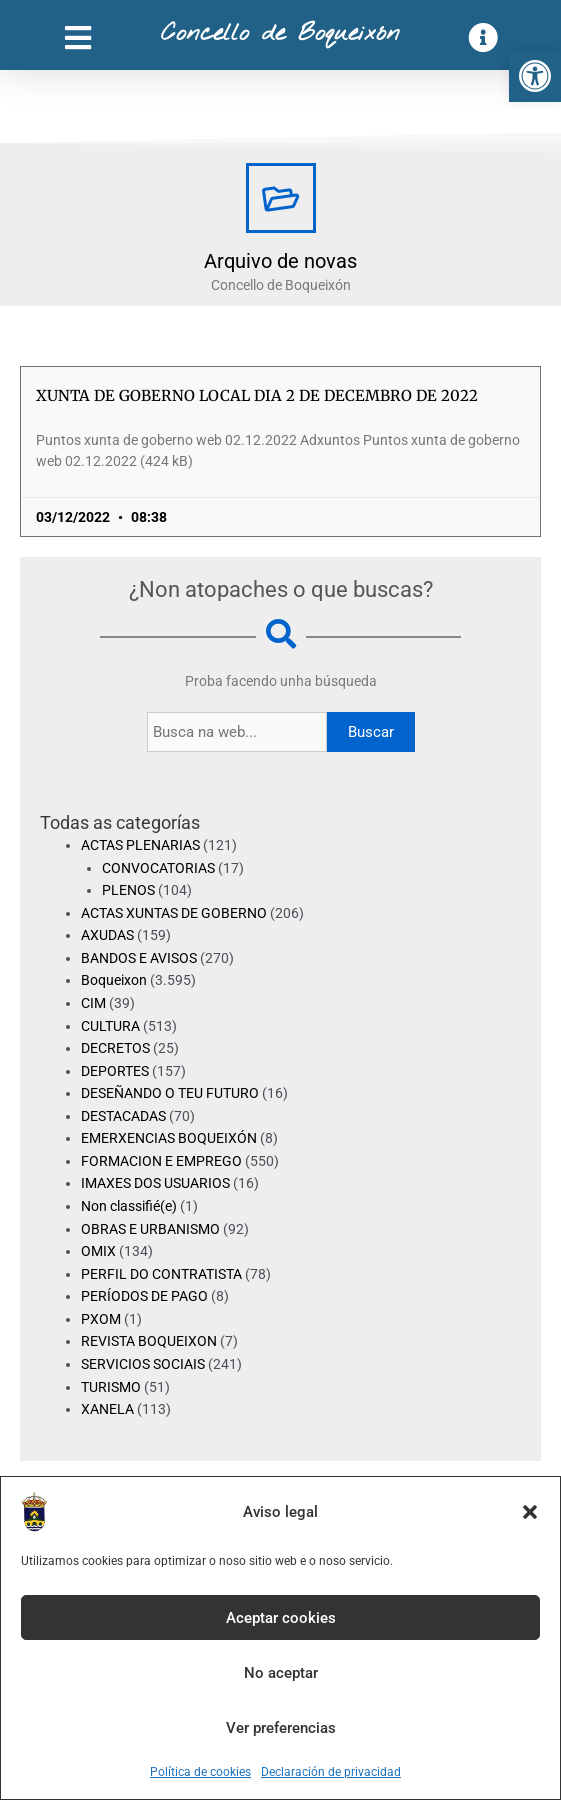 This screenshot has height=1800, width=561. I want to click on Non classifié(e), so click(129, 1206).